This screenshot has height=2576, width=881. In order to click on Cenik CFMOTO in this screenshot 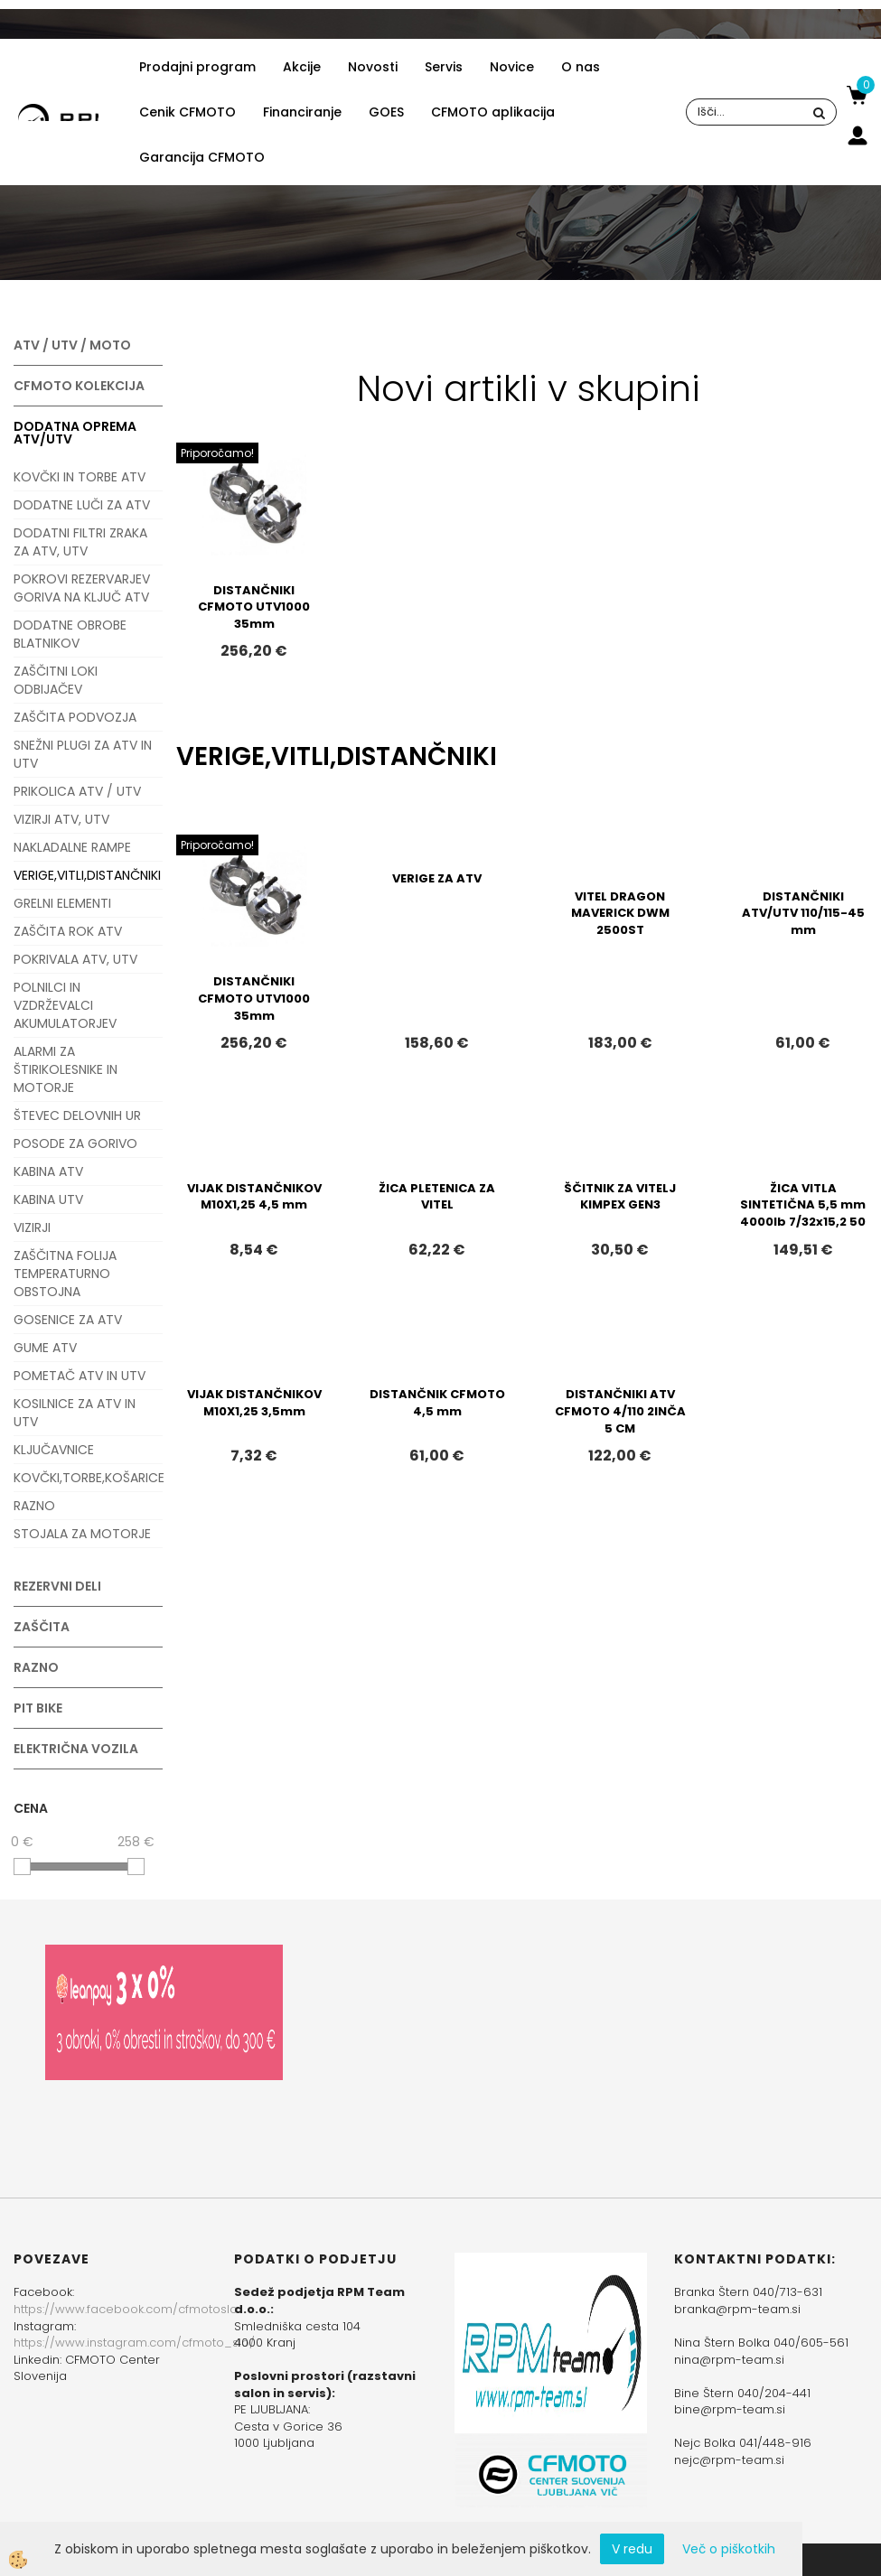, I will do `click(187, 112)`.